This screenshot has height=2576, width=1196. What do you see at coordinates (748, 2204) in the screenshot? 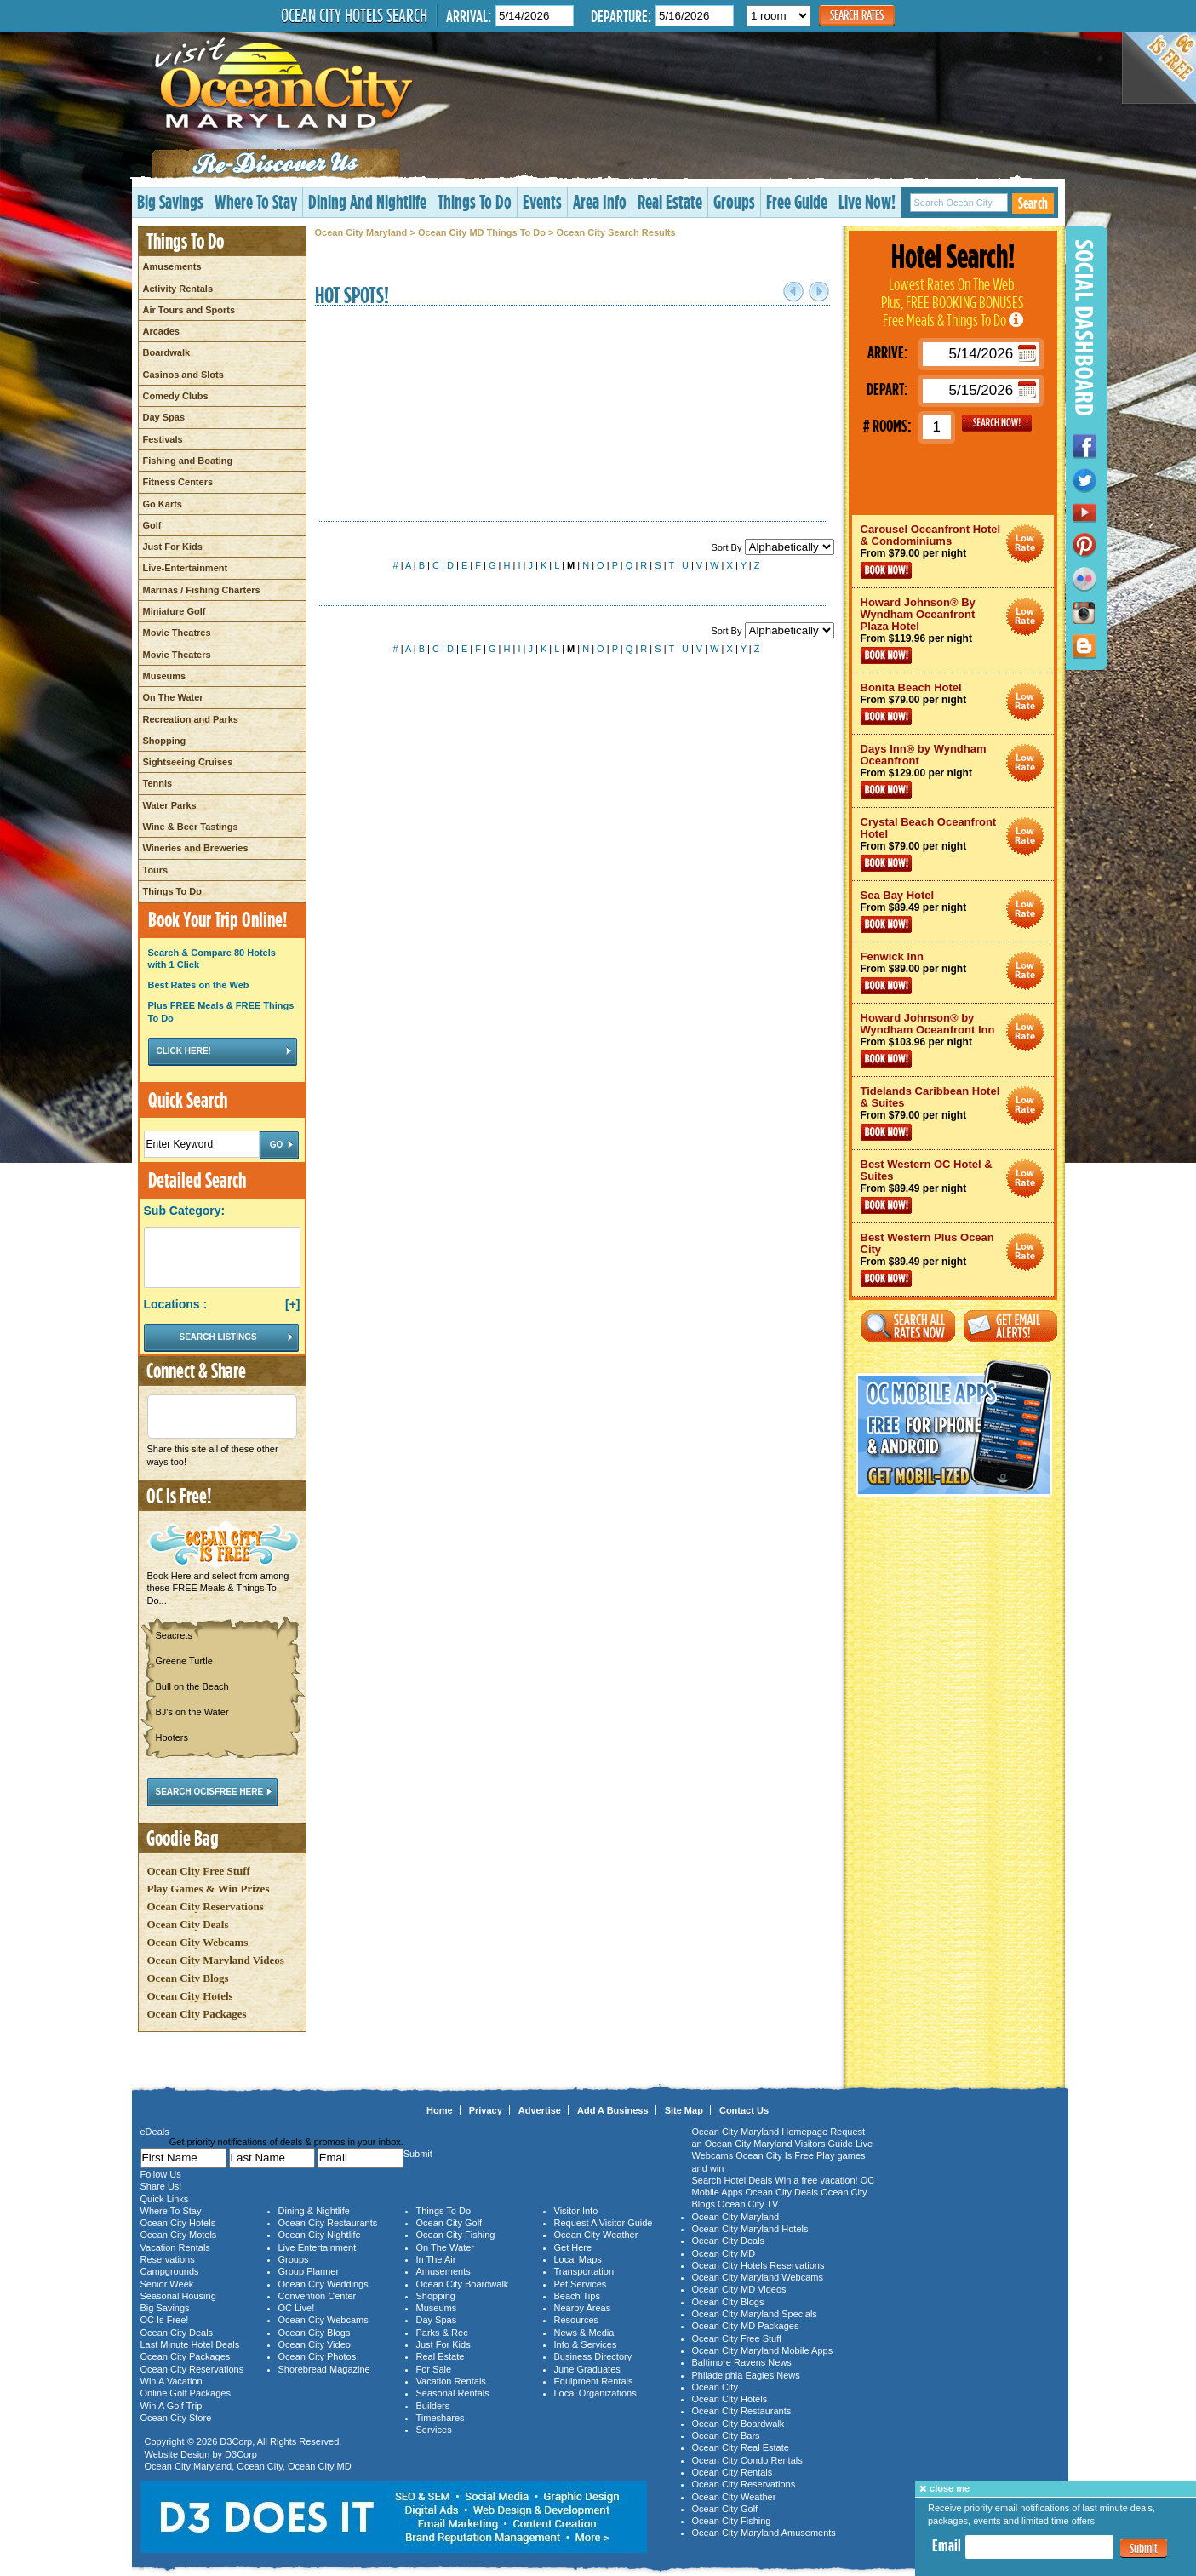
I see `Ocean City TV` at bounding box center [748, 2204].